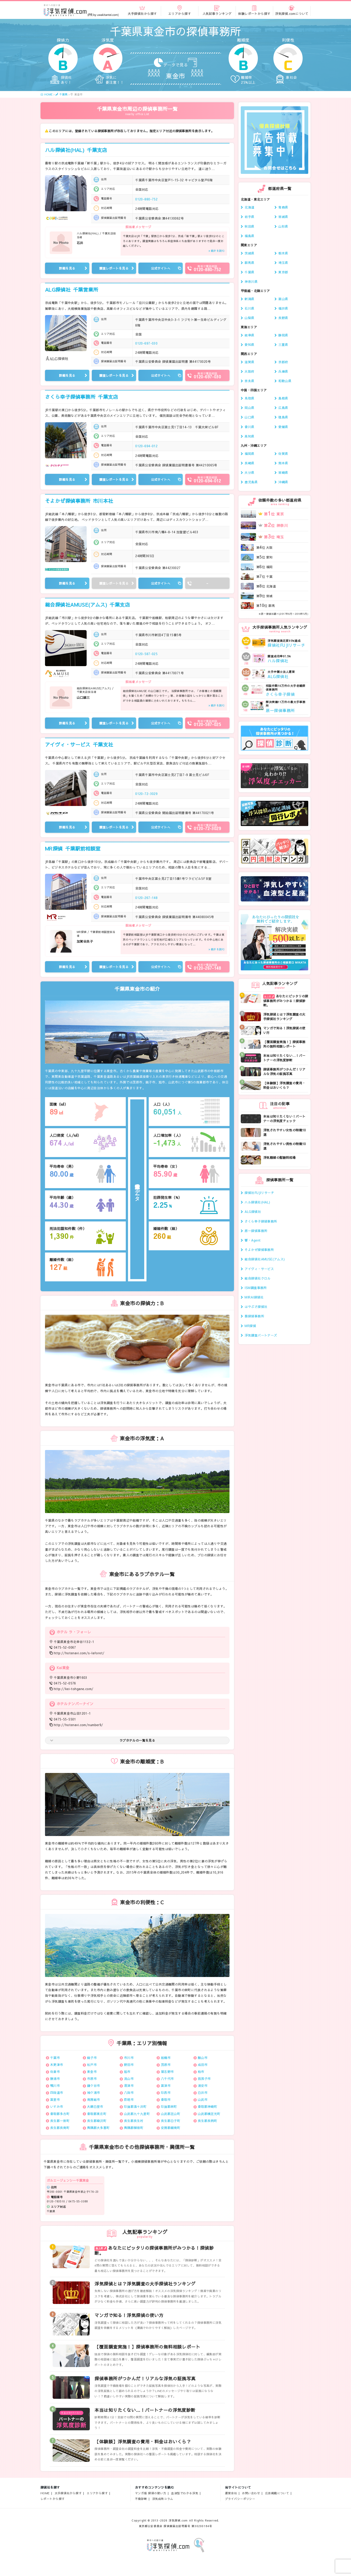 The image size is (351, 2576). I want to click on はやぶさ探偵社, so click(256, 1306).